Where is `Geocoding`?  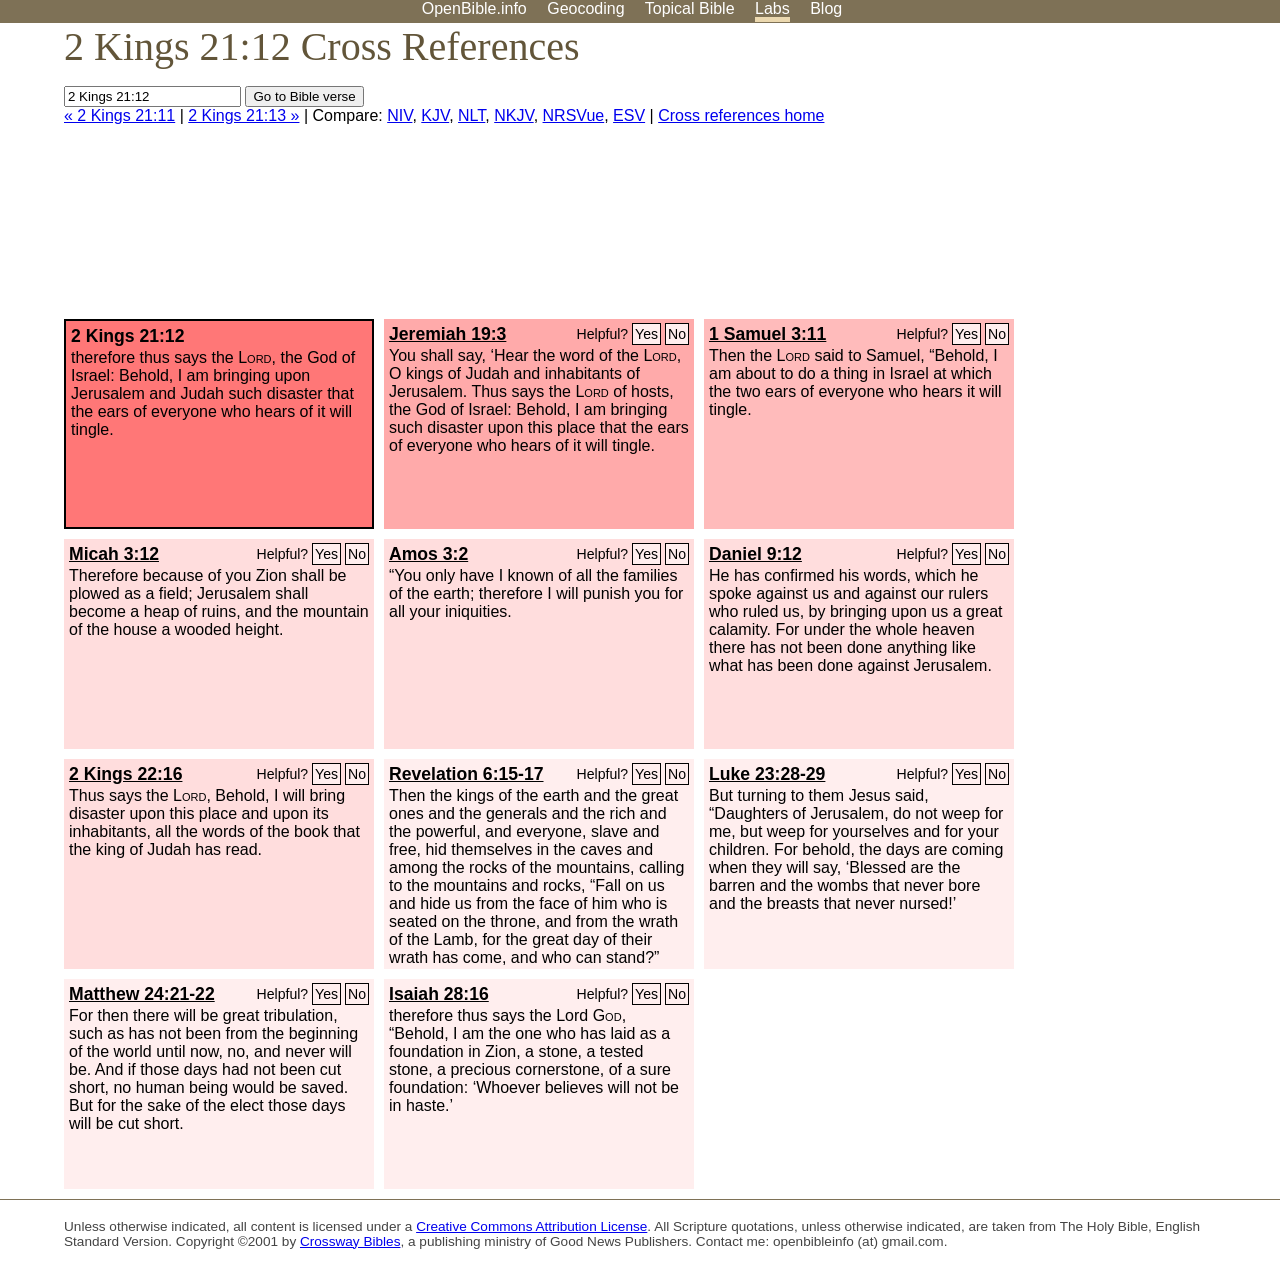
Geocoding is located at coordinates (585, 8).